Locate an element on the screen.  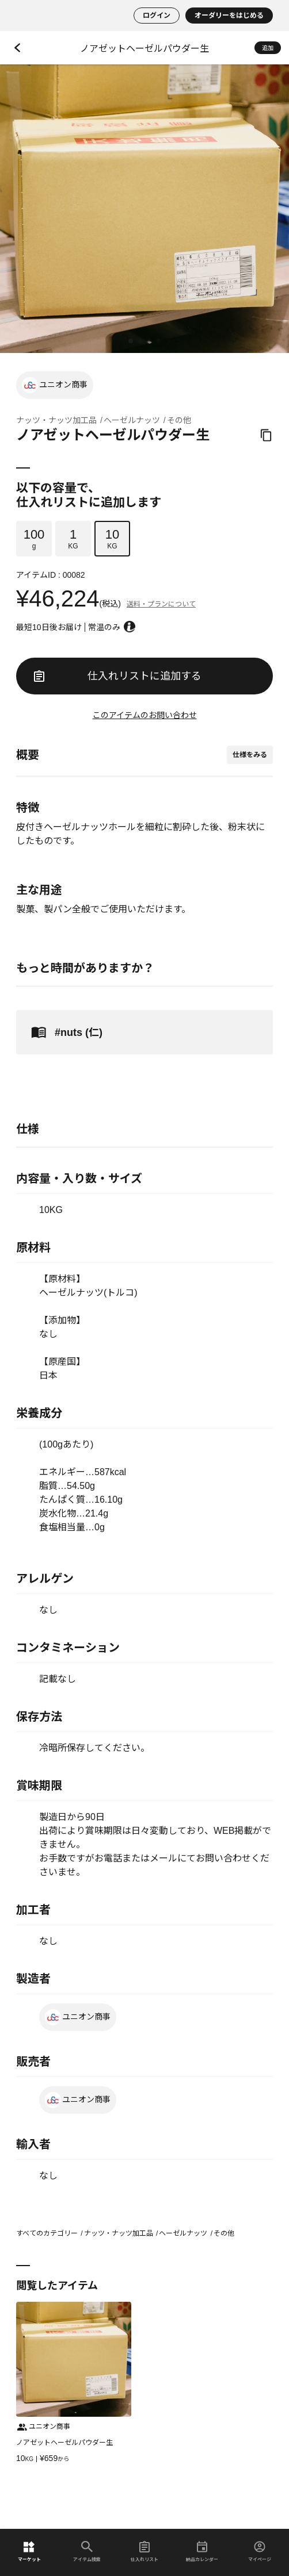
その他 is located at coordinates (179, 420).